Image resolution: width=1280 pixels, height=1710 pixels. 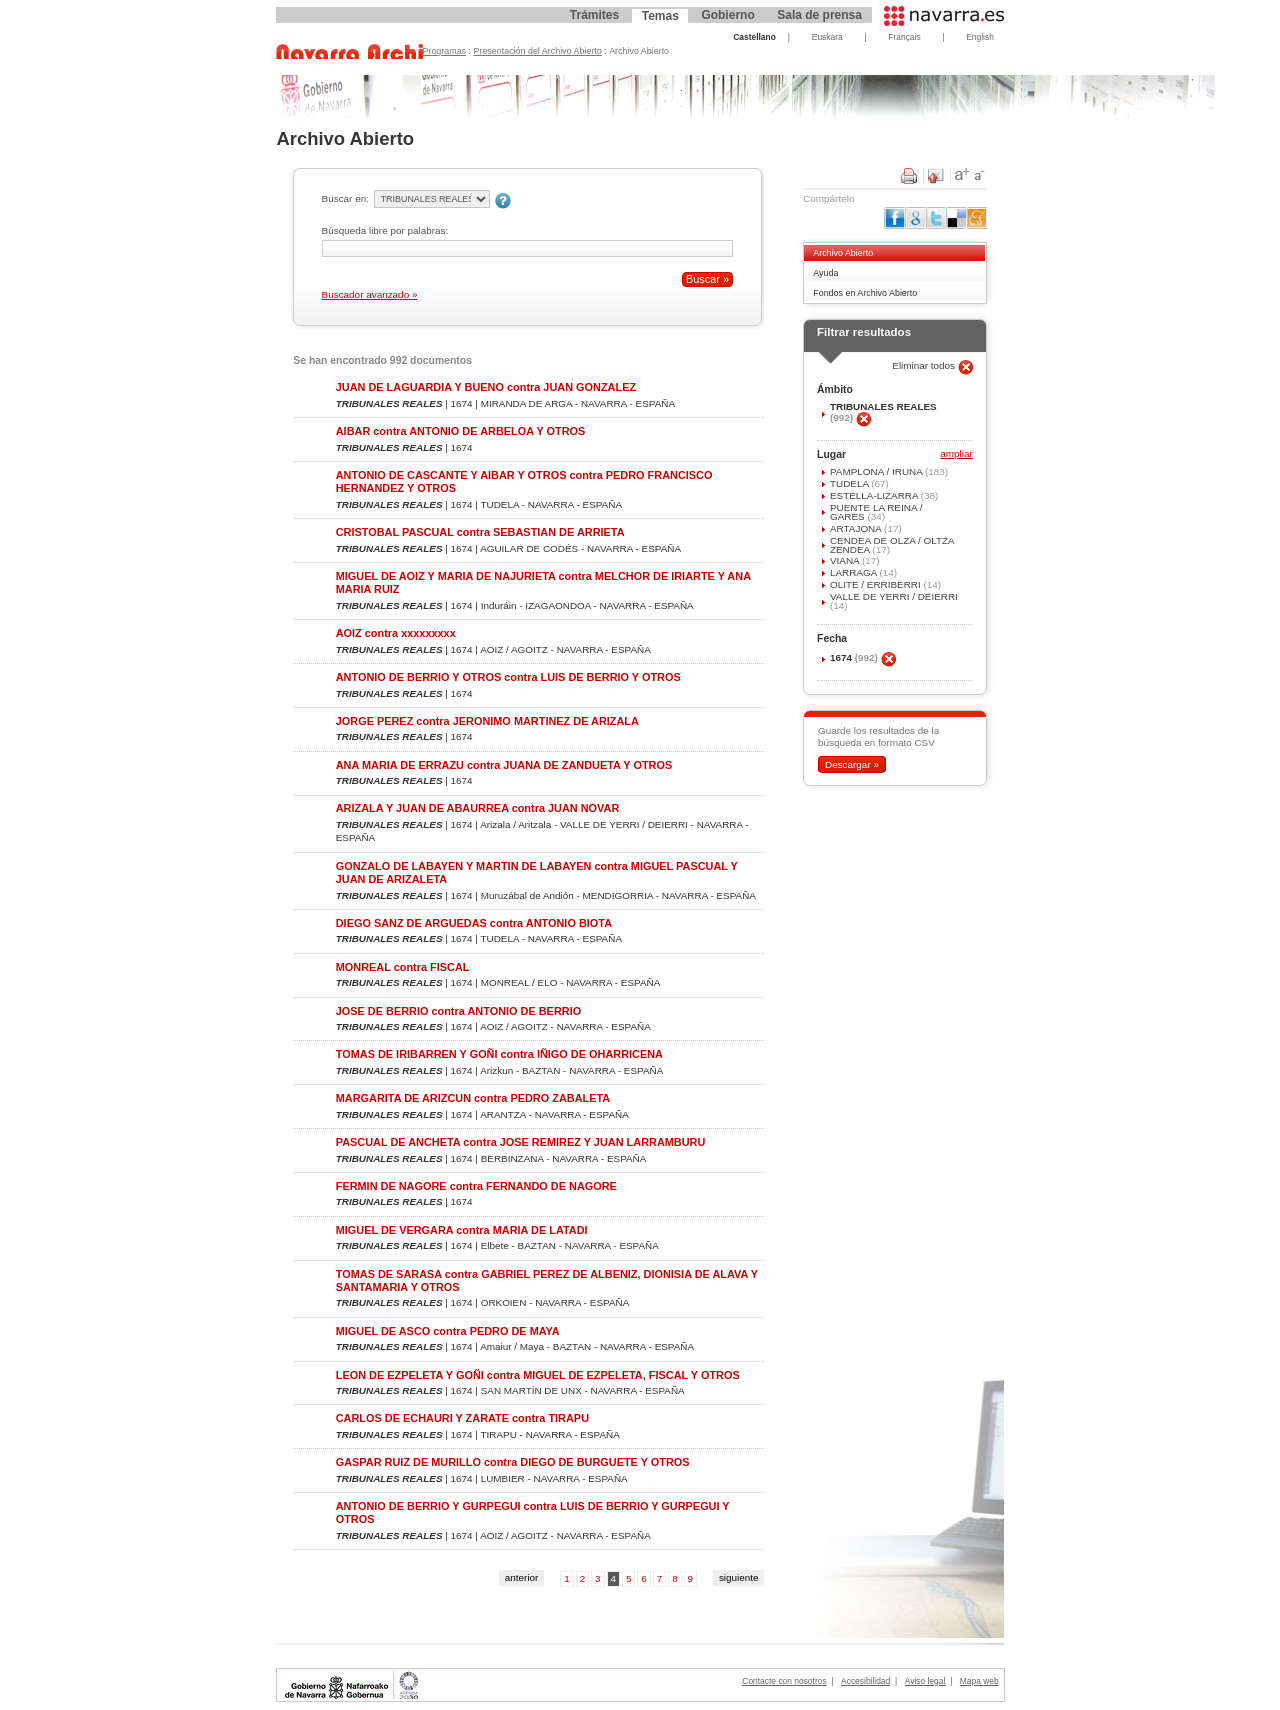 I want to click on MARGARITA DE ARIZCUN contra PEDRO ZABALETA, so click(x=473, y=1098).